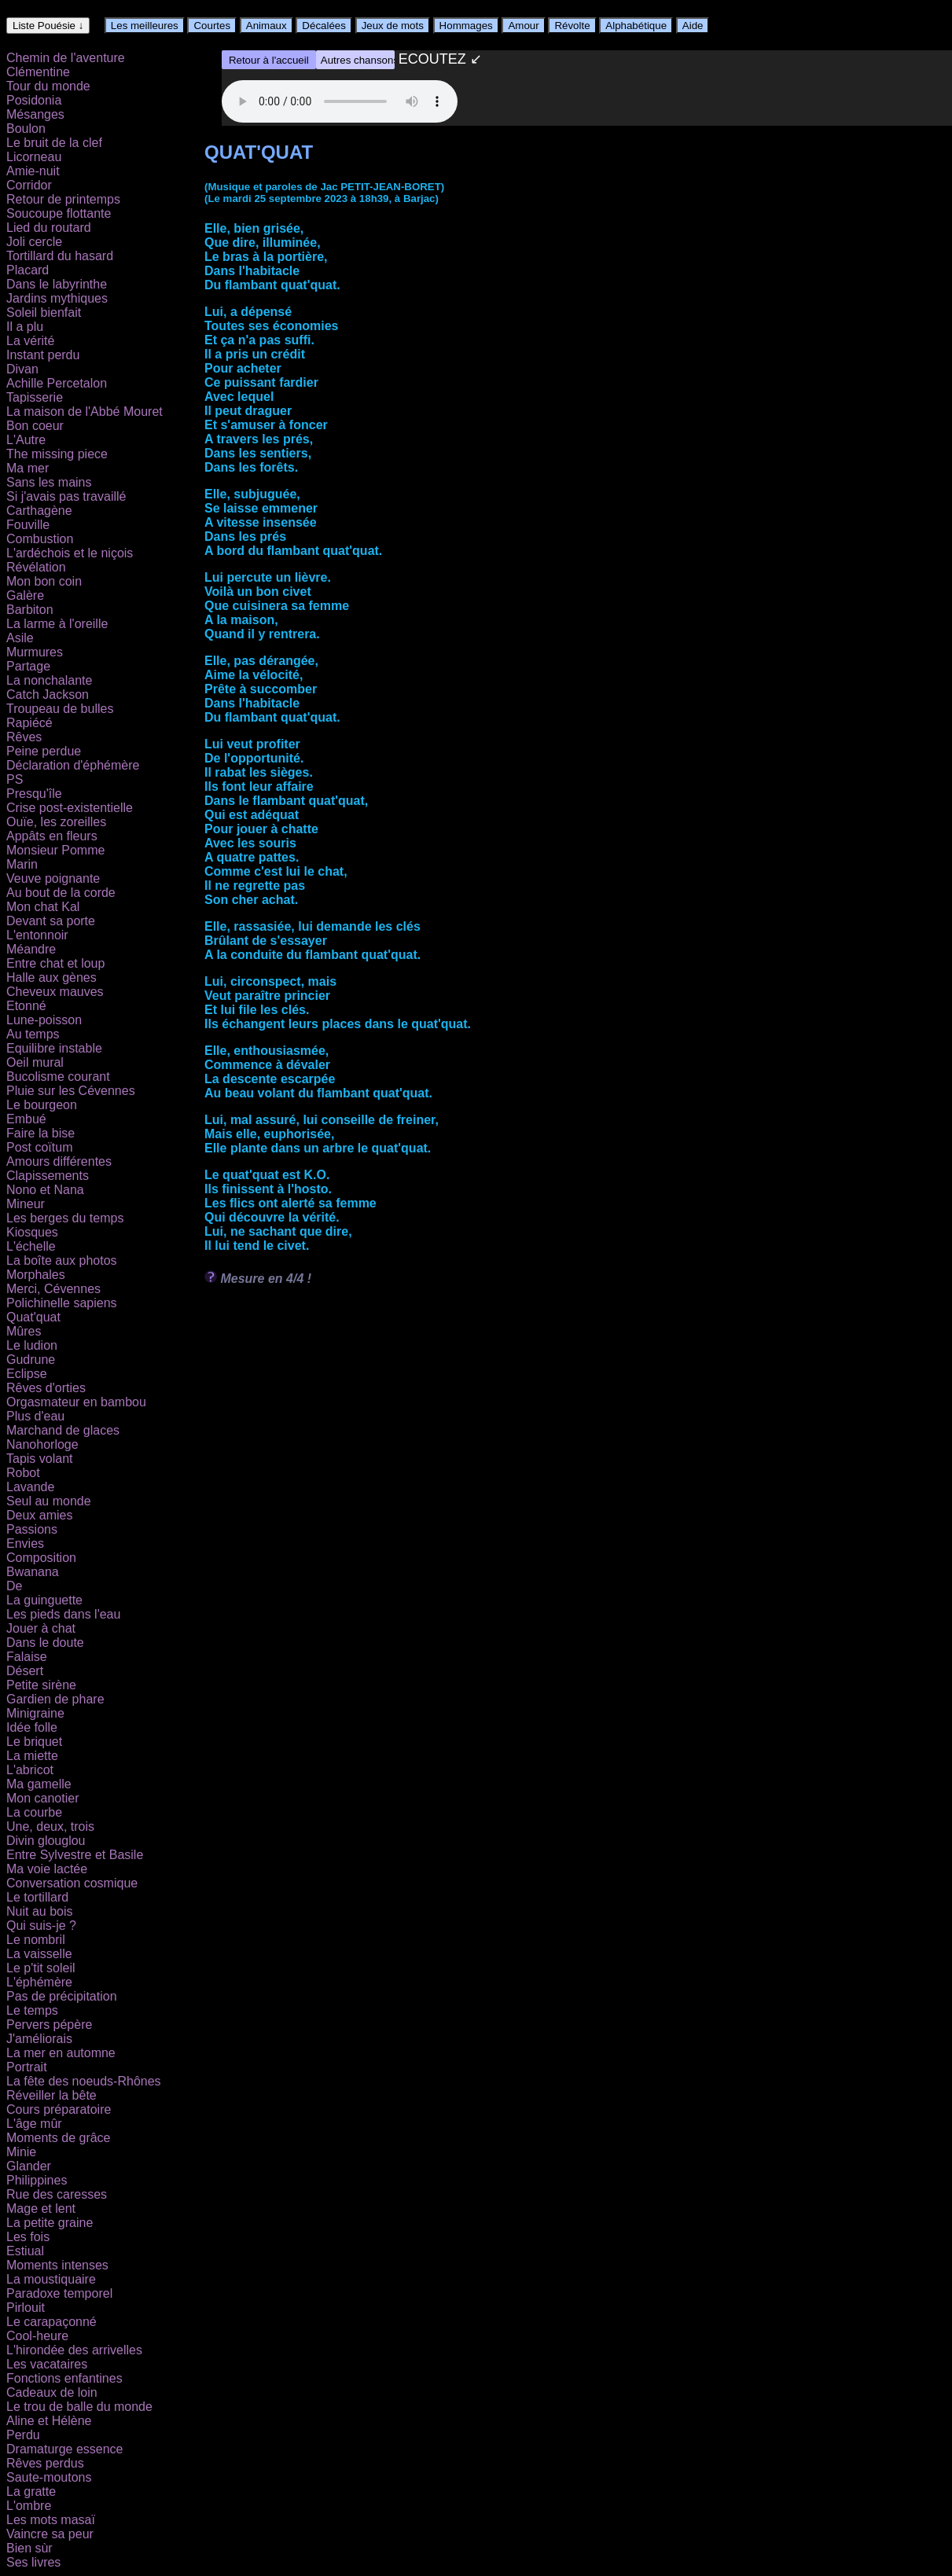 The image size is (952, 2576). Describe the element at coordinates (34, 793) in the screenshot. I see `Presqu'île` at that location.